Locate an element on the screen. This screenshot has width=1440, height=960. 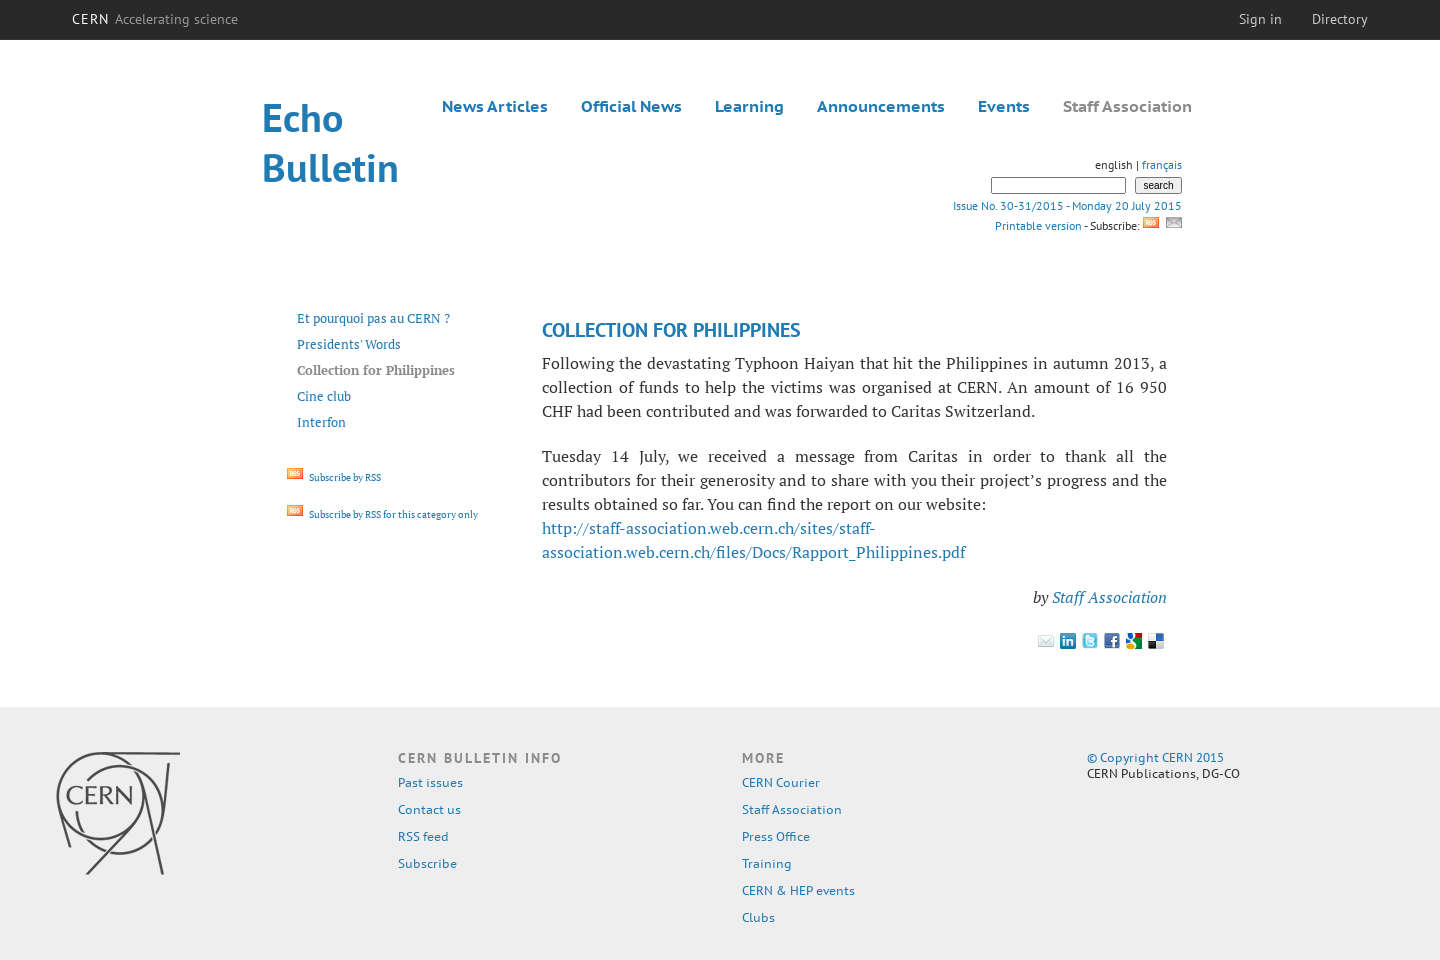
© Copyright CERN 2015 is located at coordinates (1155, 757).